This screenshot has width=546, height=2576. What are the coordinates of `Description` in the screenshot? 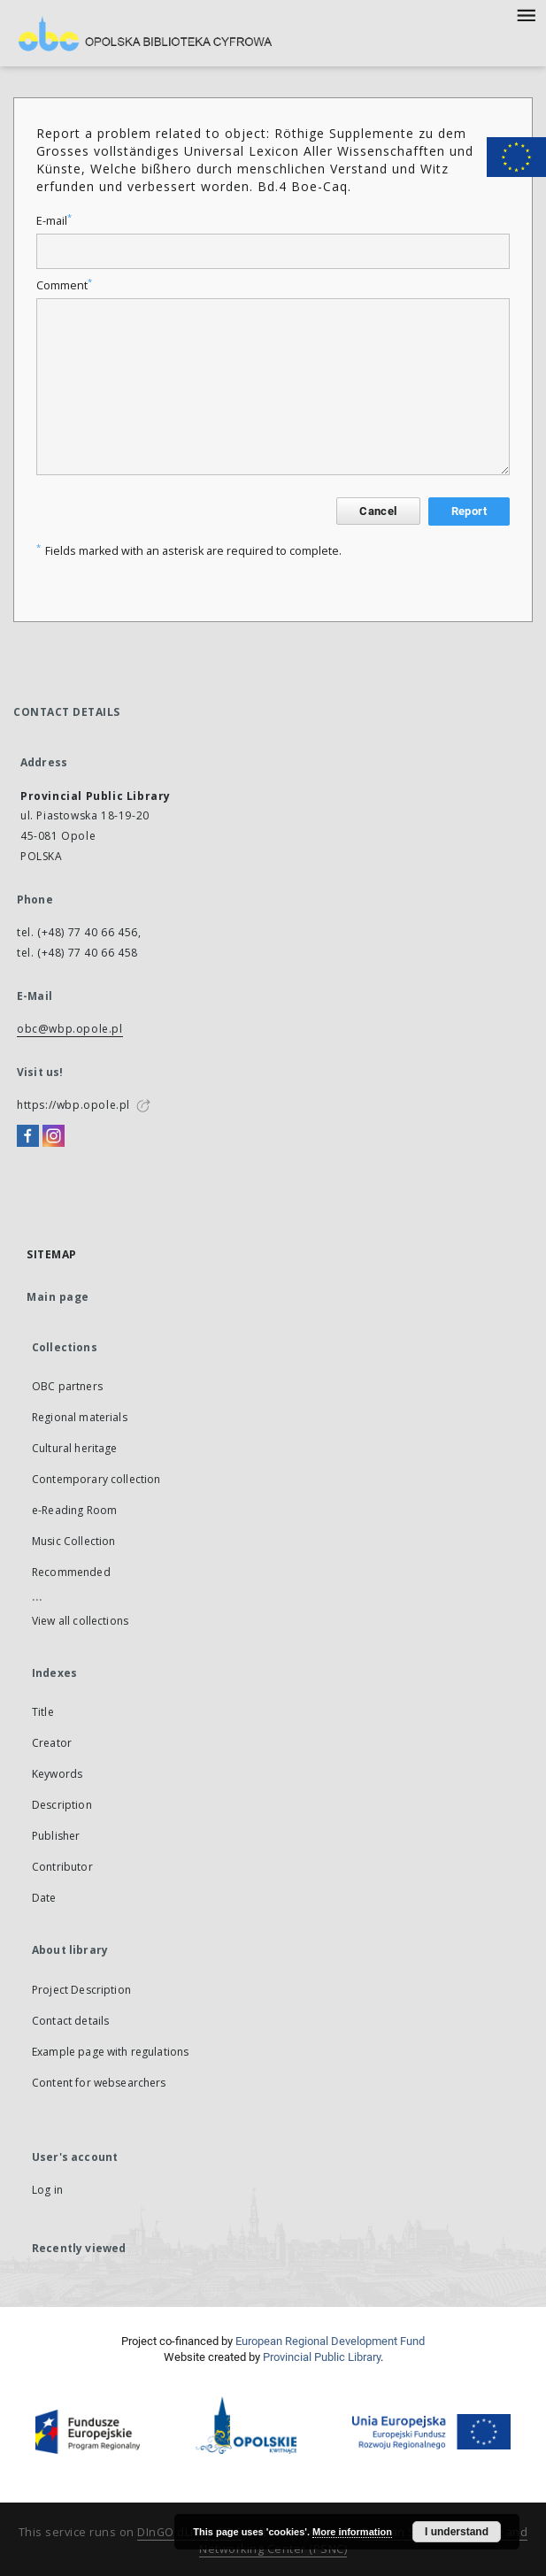 It's located at (62, 1804).